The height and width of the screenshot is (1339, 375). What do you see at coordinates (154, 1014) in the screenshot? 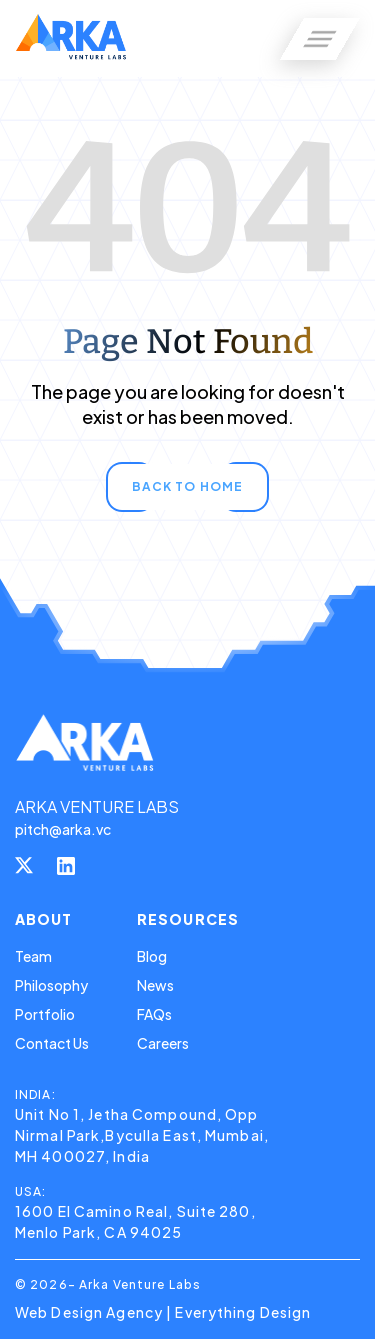
I see `FAQs` at bounding box center [154, 1014].